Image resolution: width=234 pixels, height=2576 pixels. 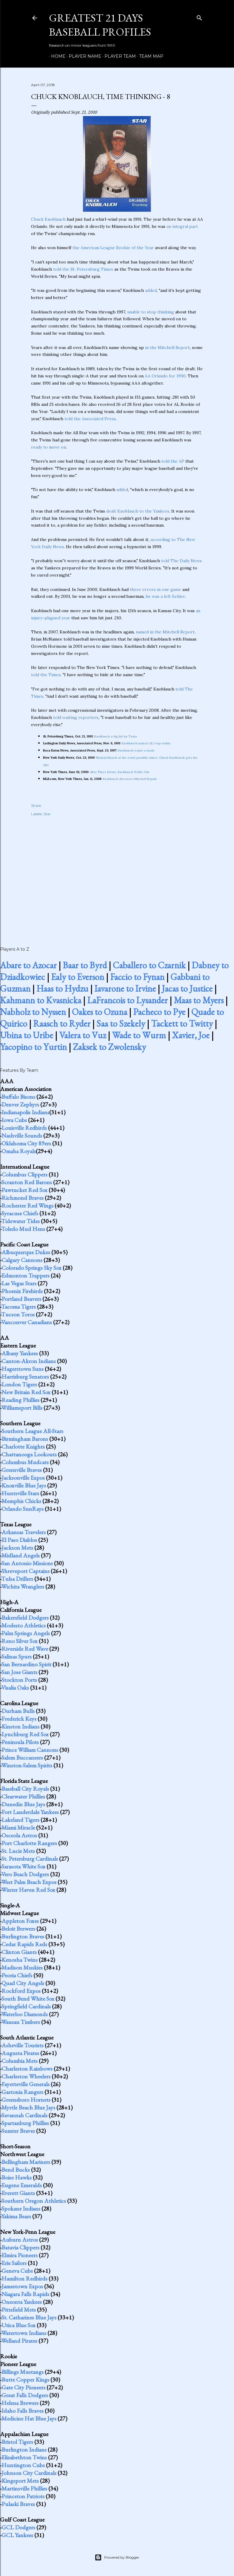 What do you see at coordinates (18, 1314) in the screenshot?
I see `Tucson Toros` at bounding box center [18, 1314].